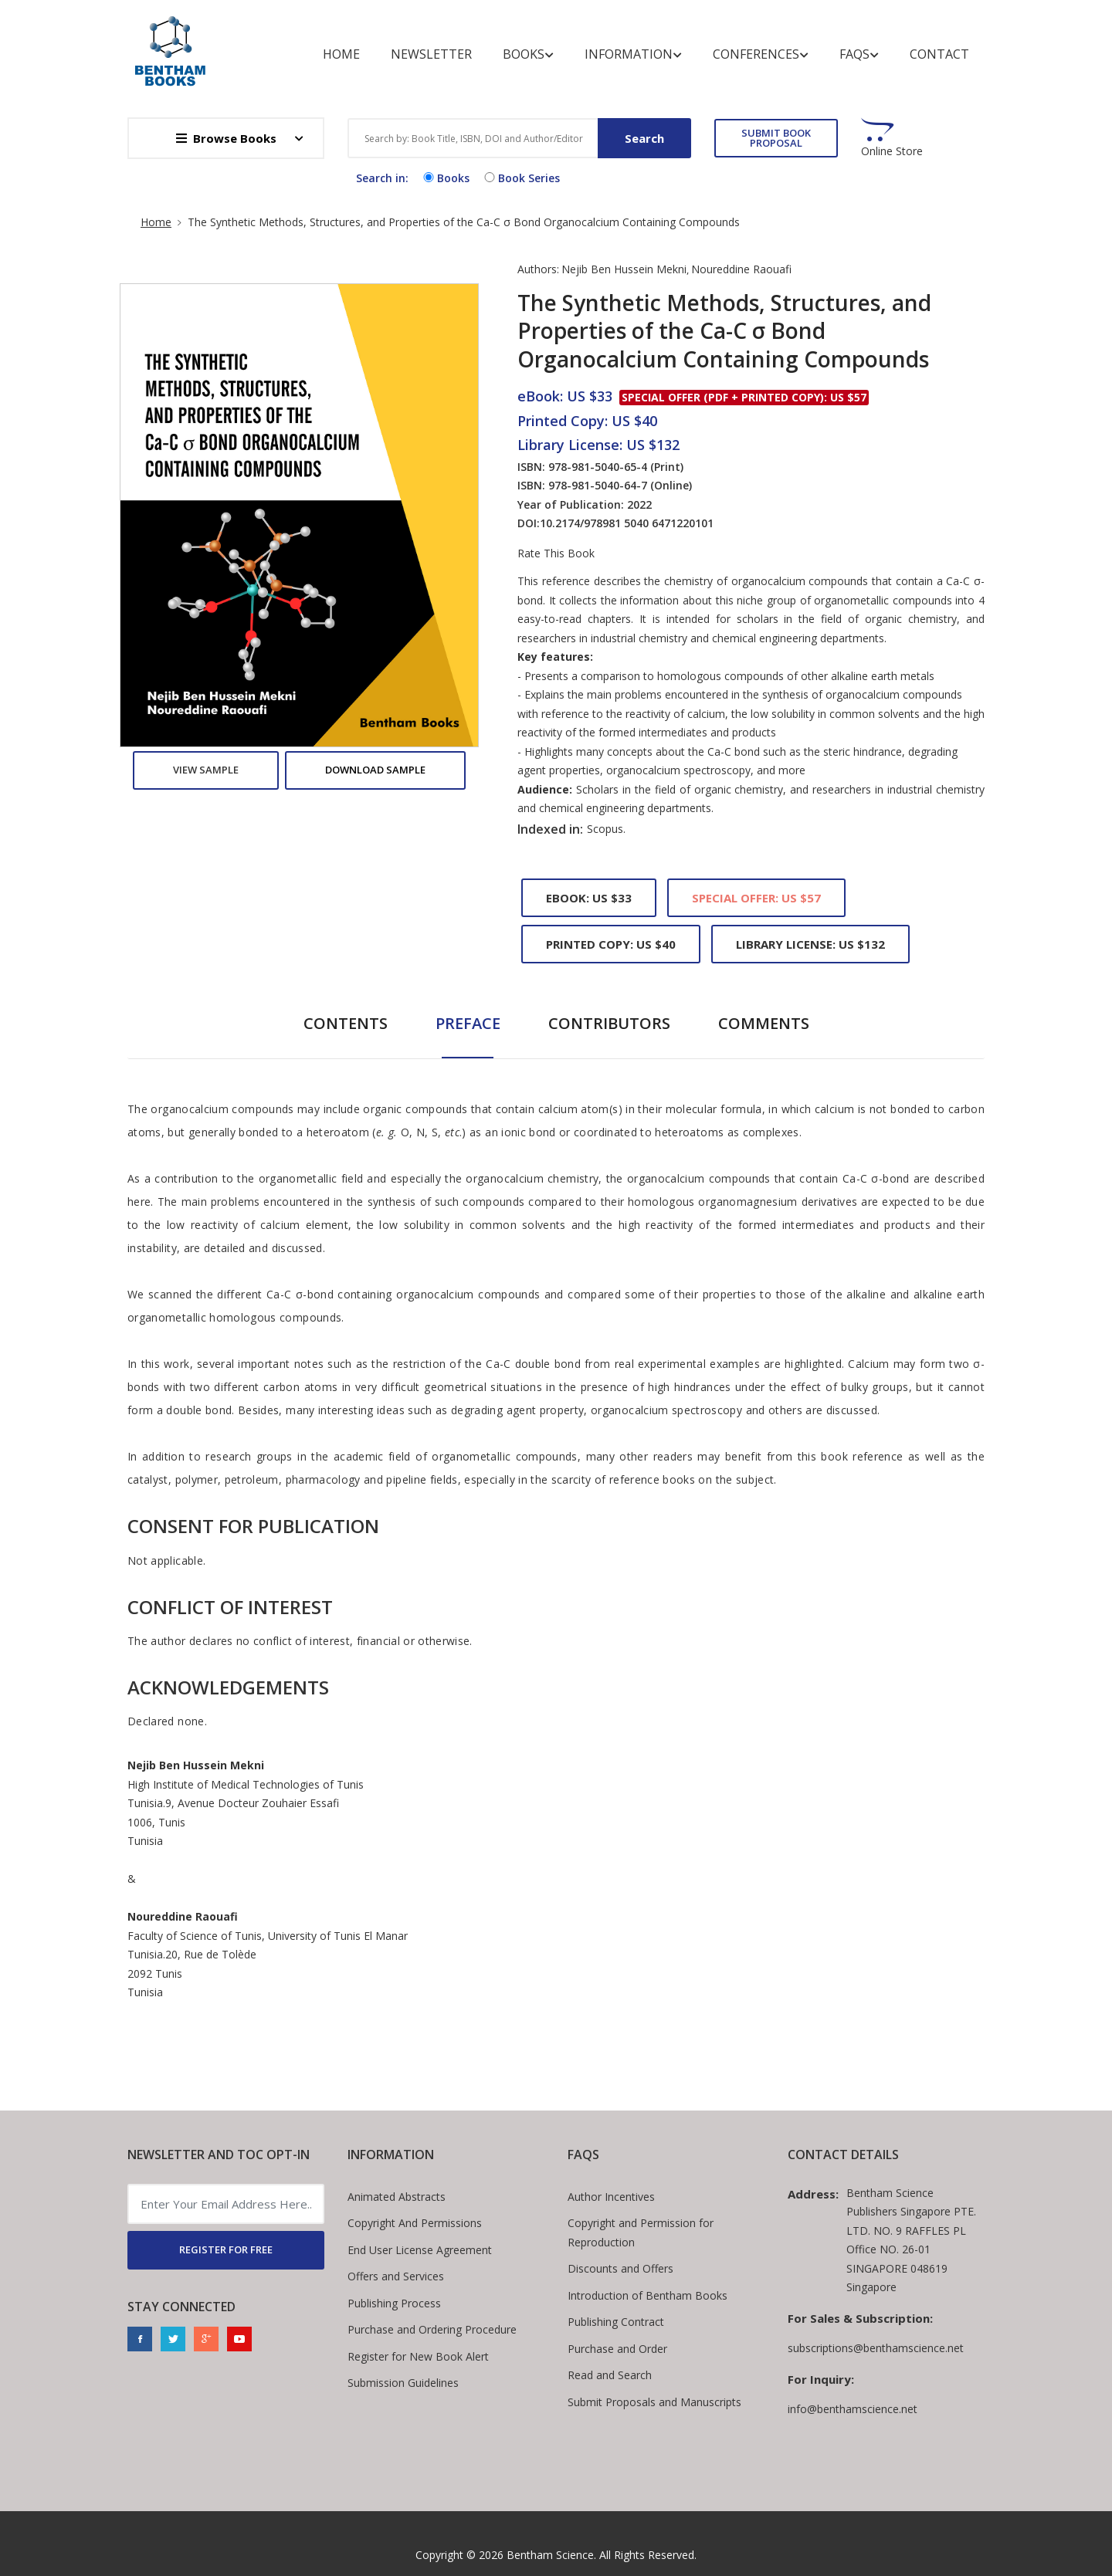 The height and width of the screenshot is (2576, 1112). What do you see at coordinates (345, 1023) in the screenshot?
I see `Contents [tab]` at bounding box center [345, 1023].